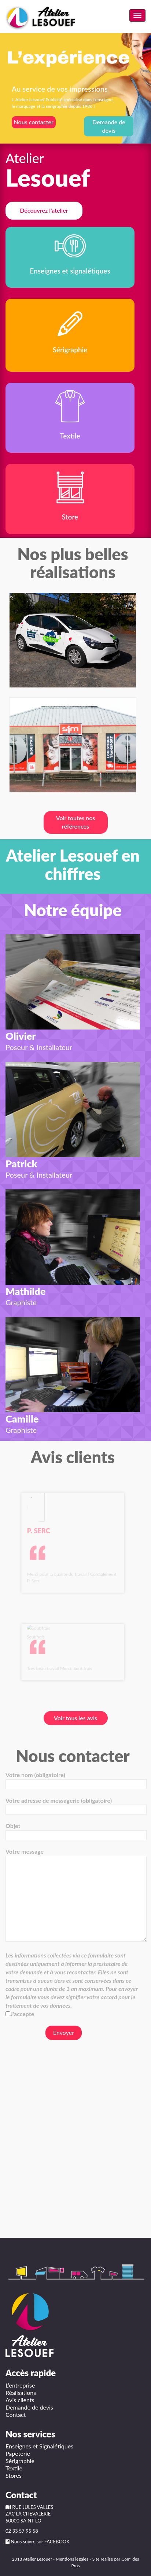 This screenshot has height=2576, width=151. What do you see at coordinates (20, 2392) in the screenshot?
I see `Réalisations` at bounding box center [20, 2392].